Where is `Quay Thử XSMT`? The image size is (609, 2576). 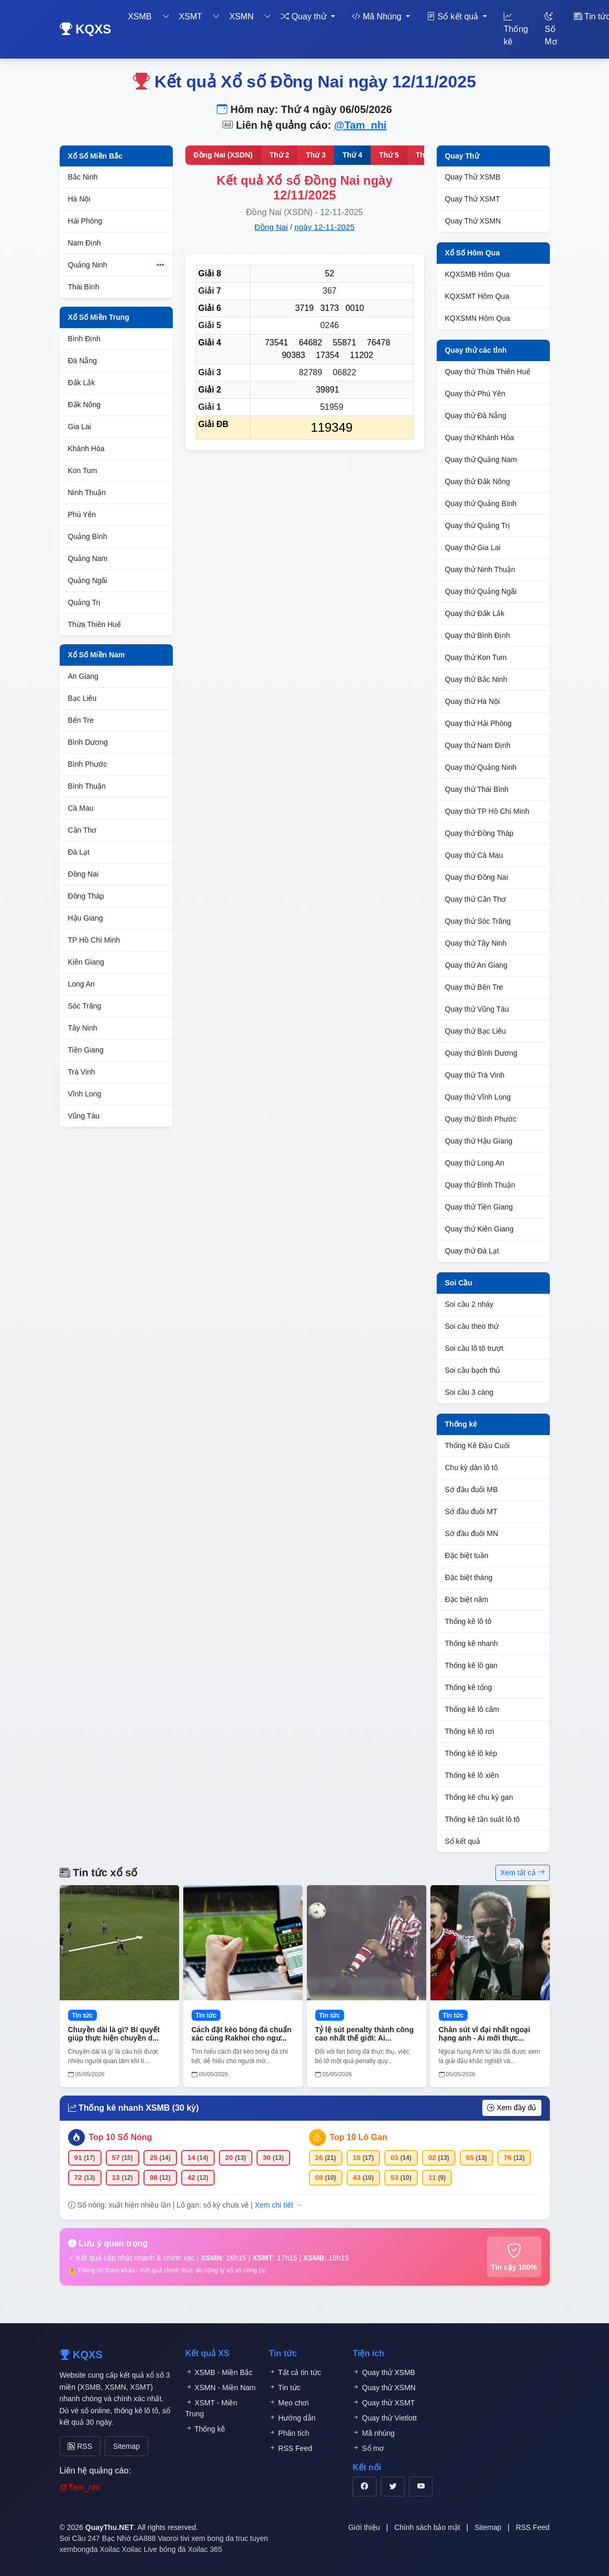 Quay Thử XSMT is located at coordinates (472, 199).